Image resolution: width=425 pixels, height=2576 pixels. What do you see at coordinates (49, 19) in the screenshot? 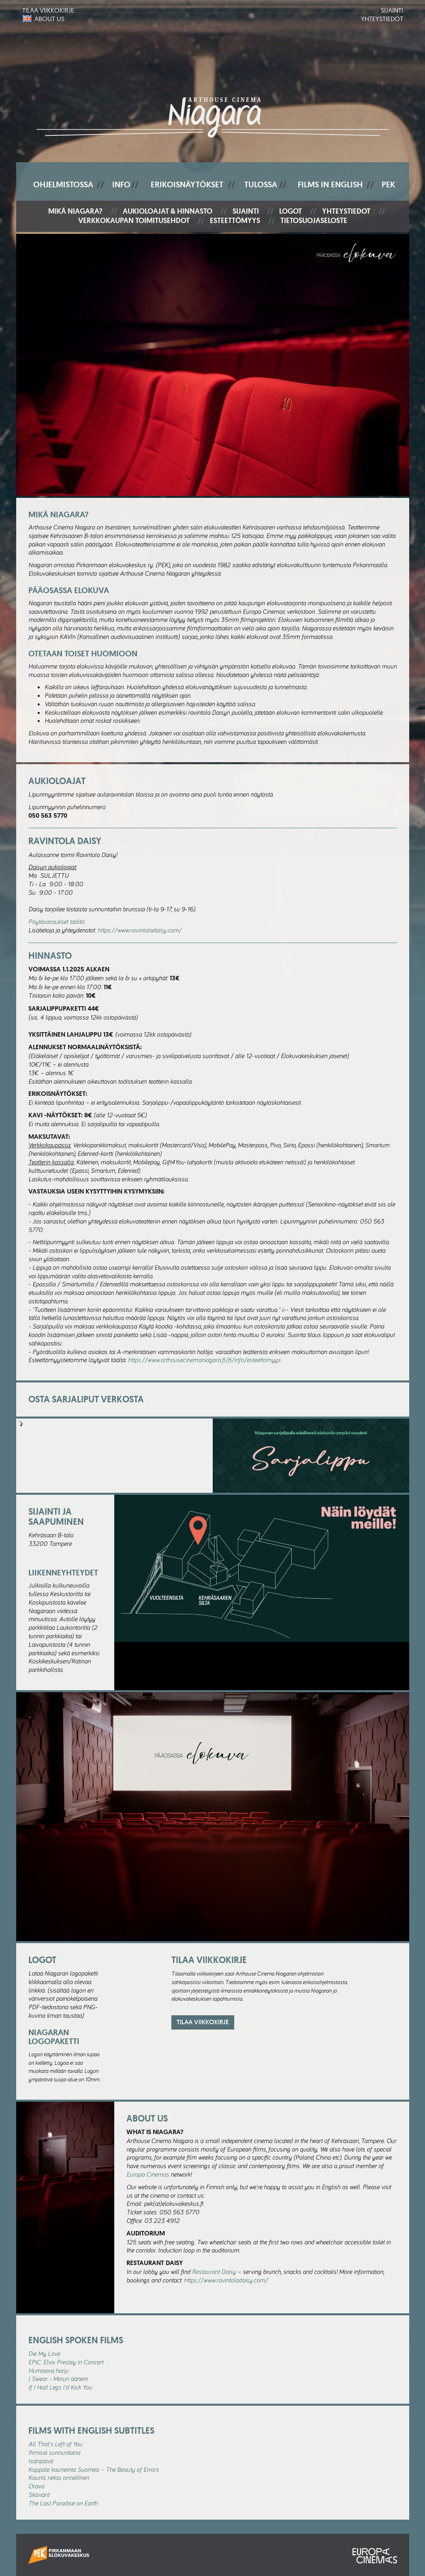
I see `About us` at bounding box center [49, 19].